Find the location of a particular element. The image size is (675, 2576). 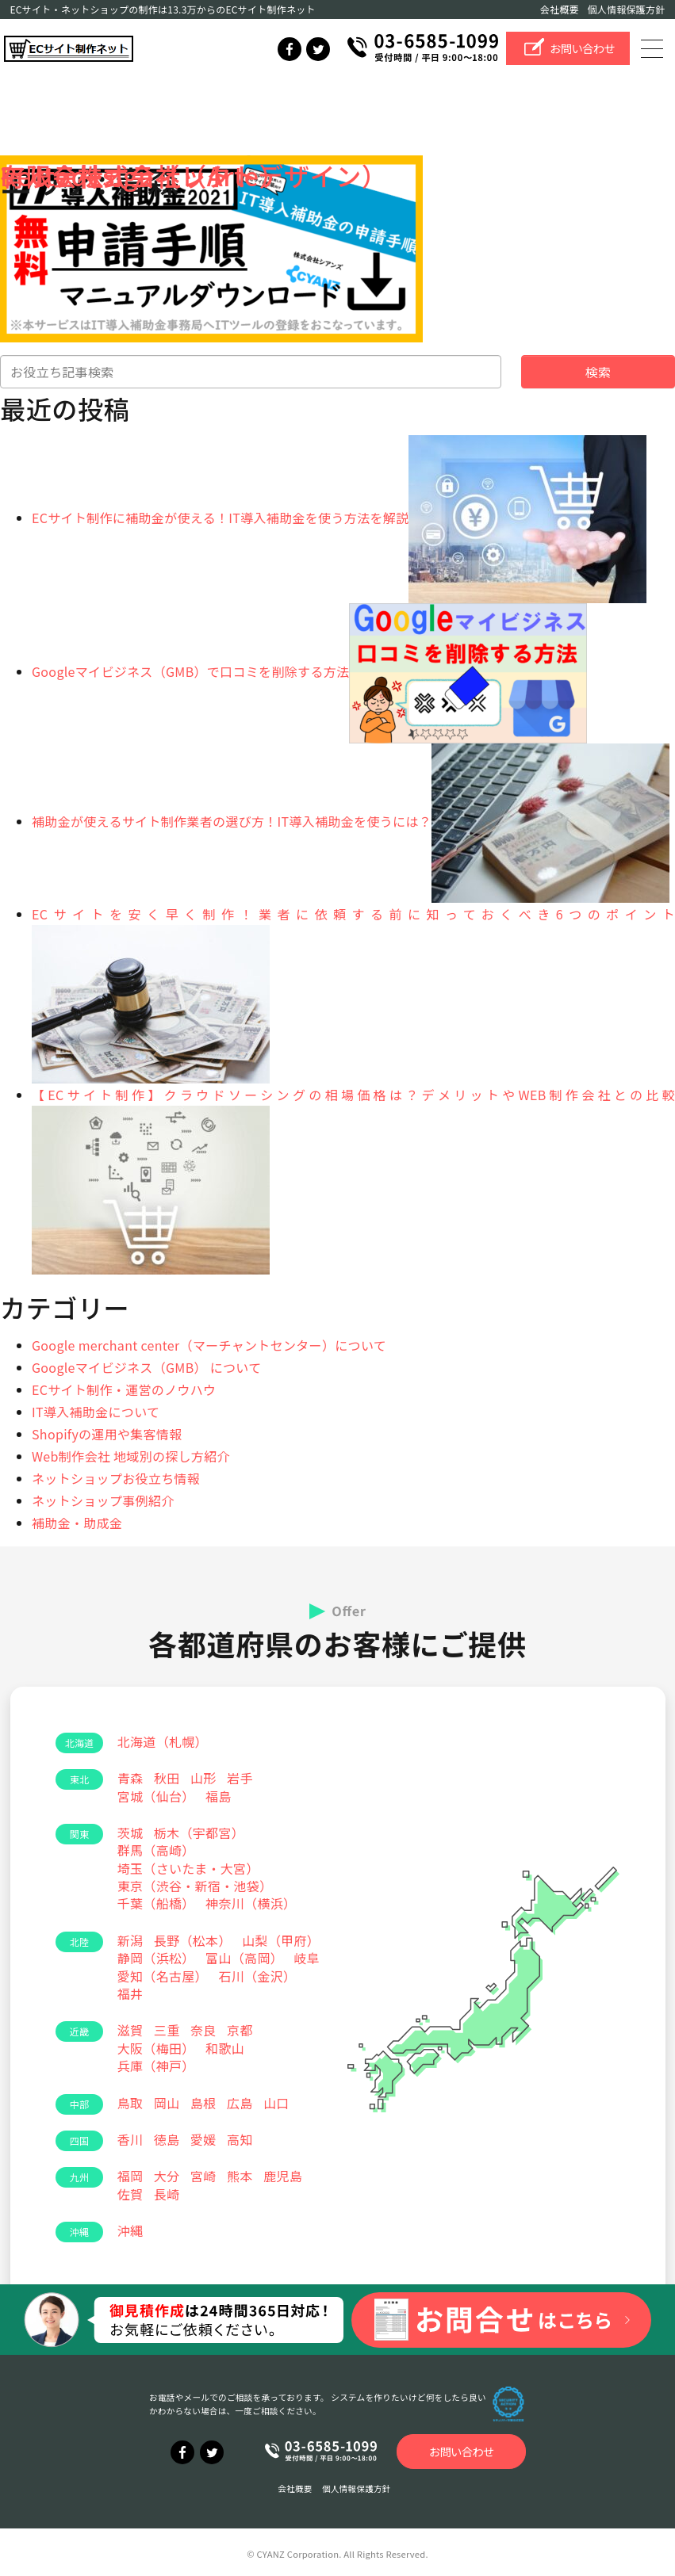

Shopifyの運用や集客情報 is located at coordinates (107, 1433).